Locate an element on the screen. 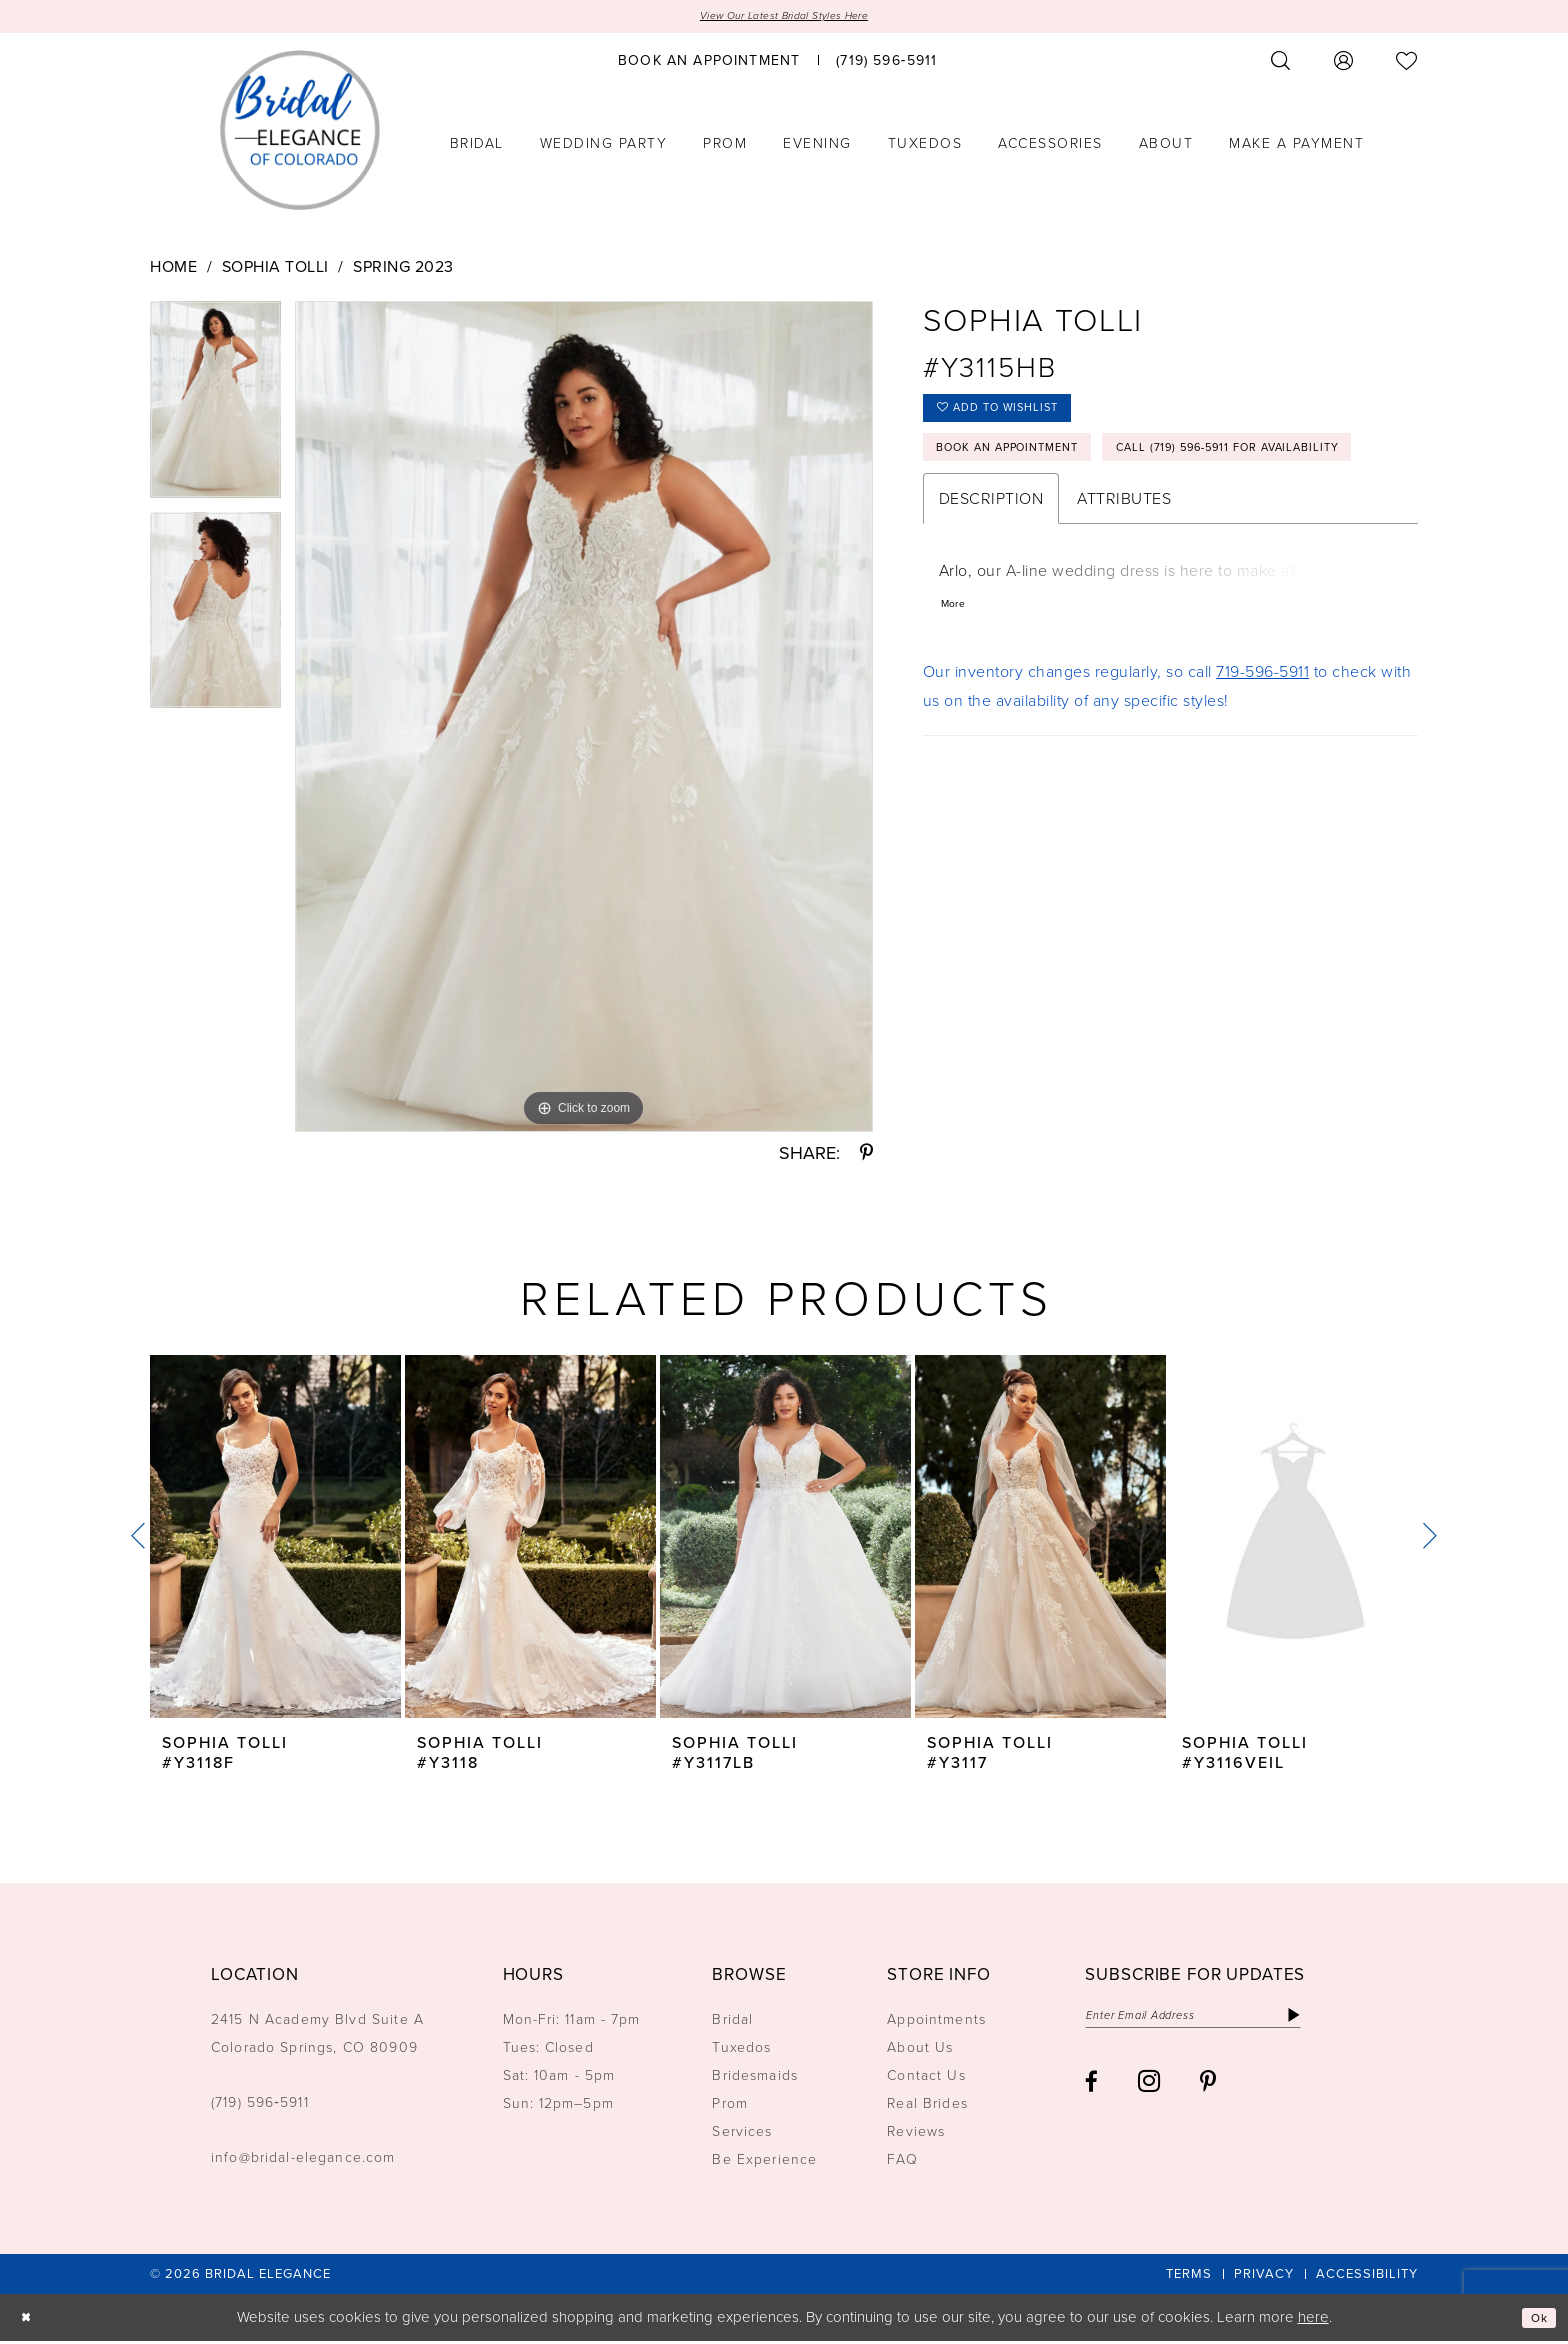 Image resolution: width=1568 pixels, height=2344 pixels. info@bridal-elegance.com is located at coordinates (303, 2161).